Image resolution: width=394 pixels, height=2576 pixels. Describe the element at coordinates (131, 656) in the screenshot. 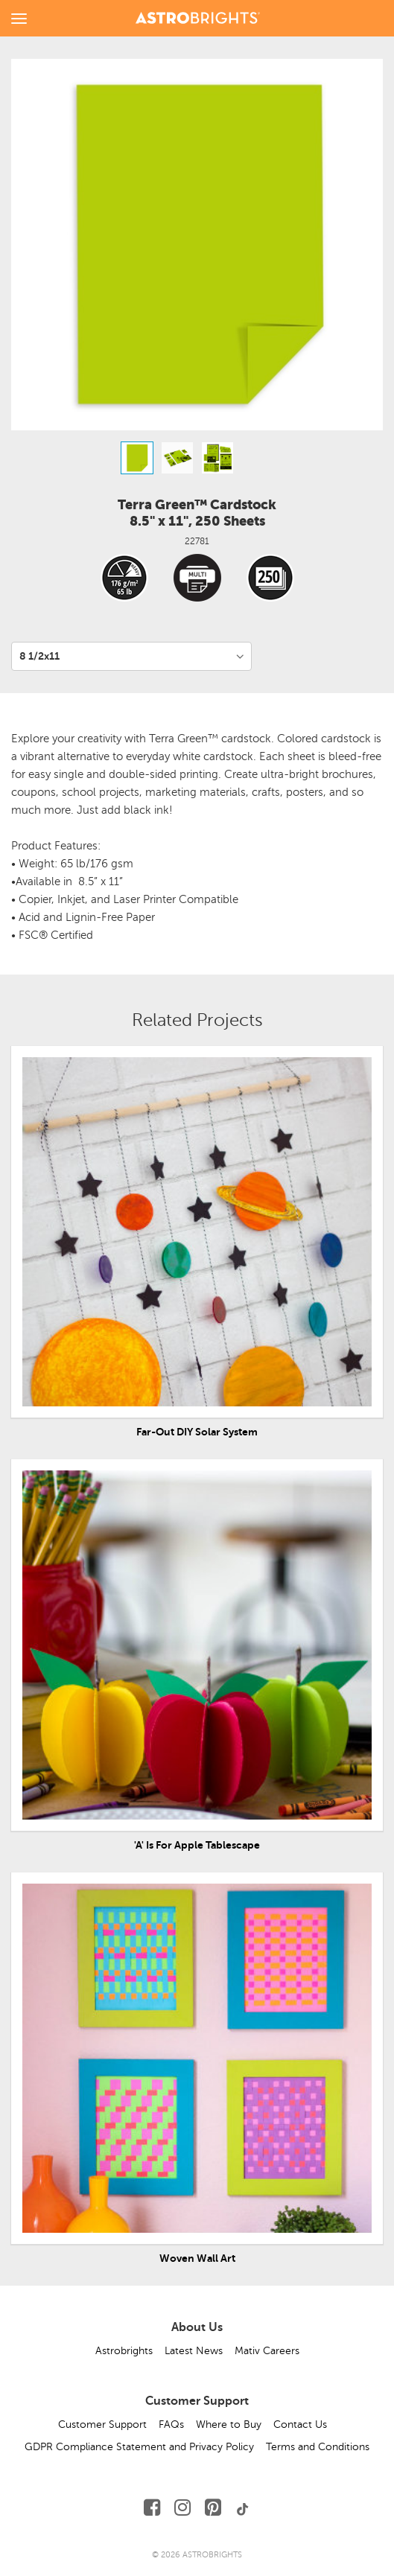

I see `[Variant per Size]` at that location.